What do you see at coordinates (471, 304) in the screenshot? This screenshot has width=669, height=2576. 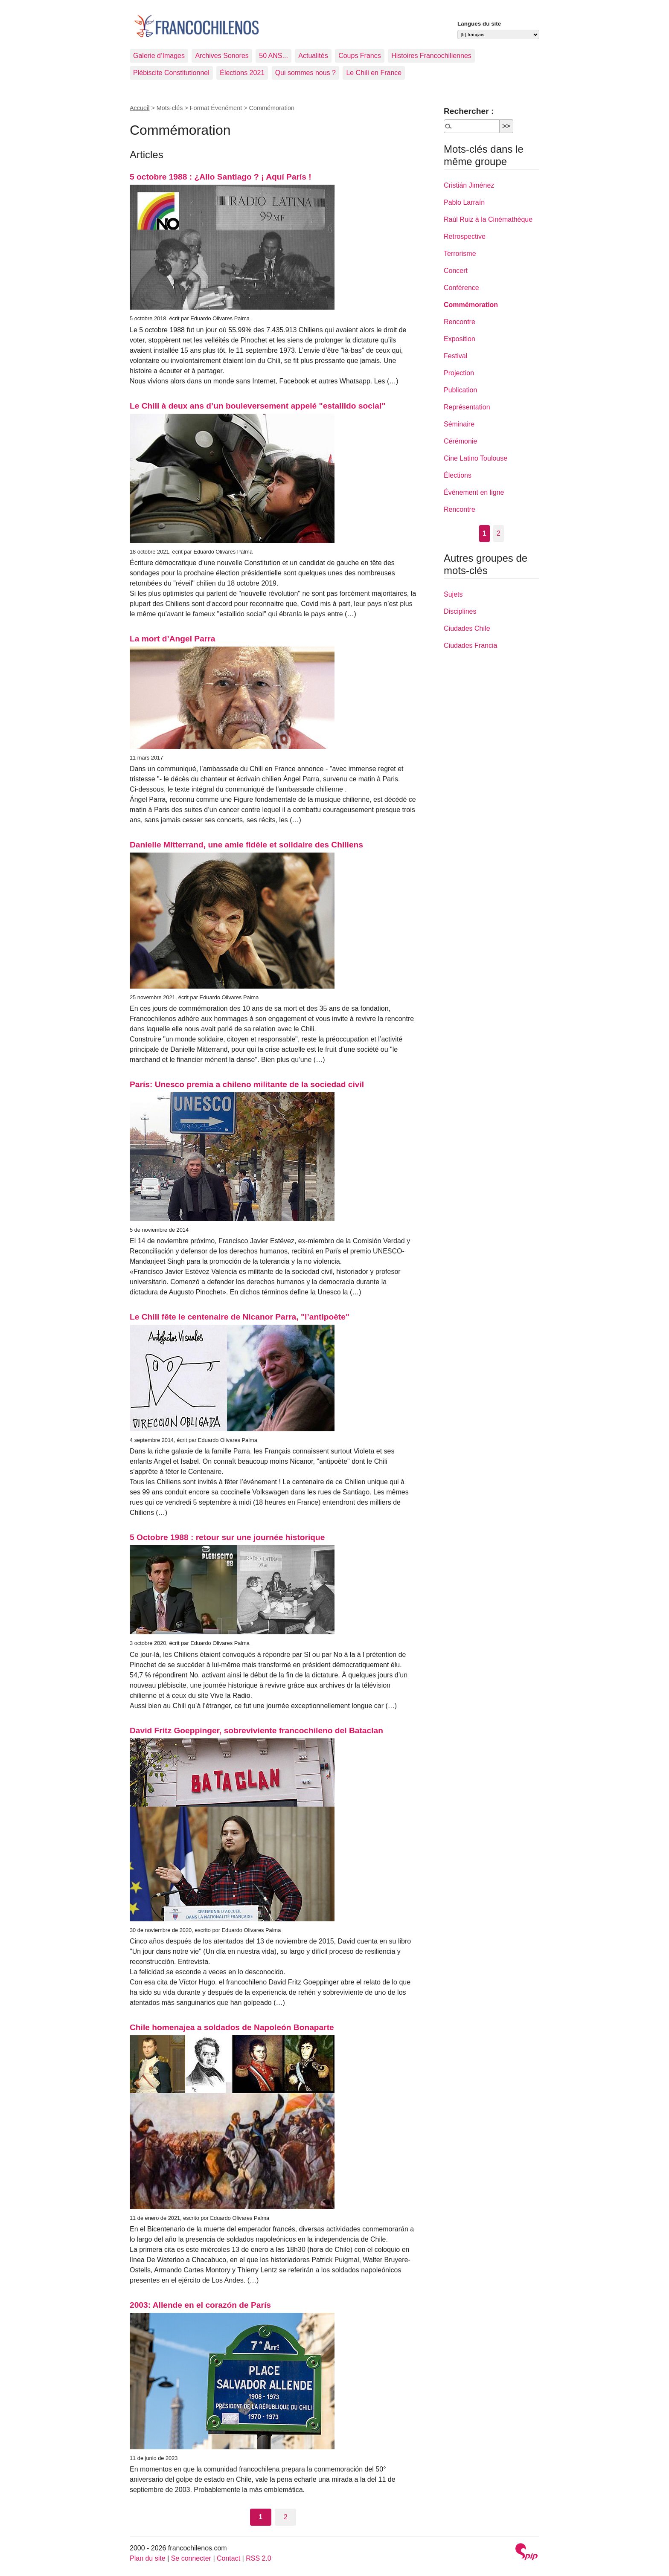 I see `Commémoration` at bounding box center [471, 304].